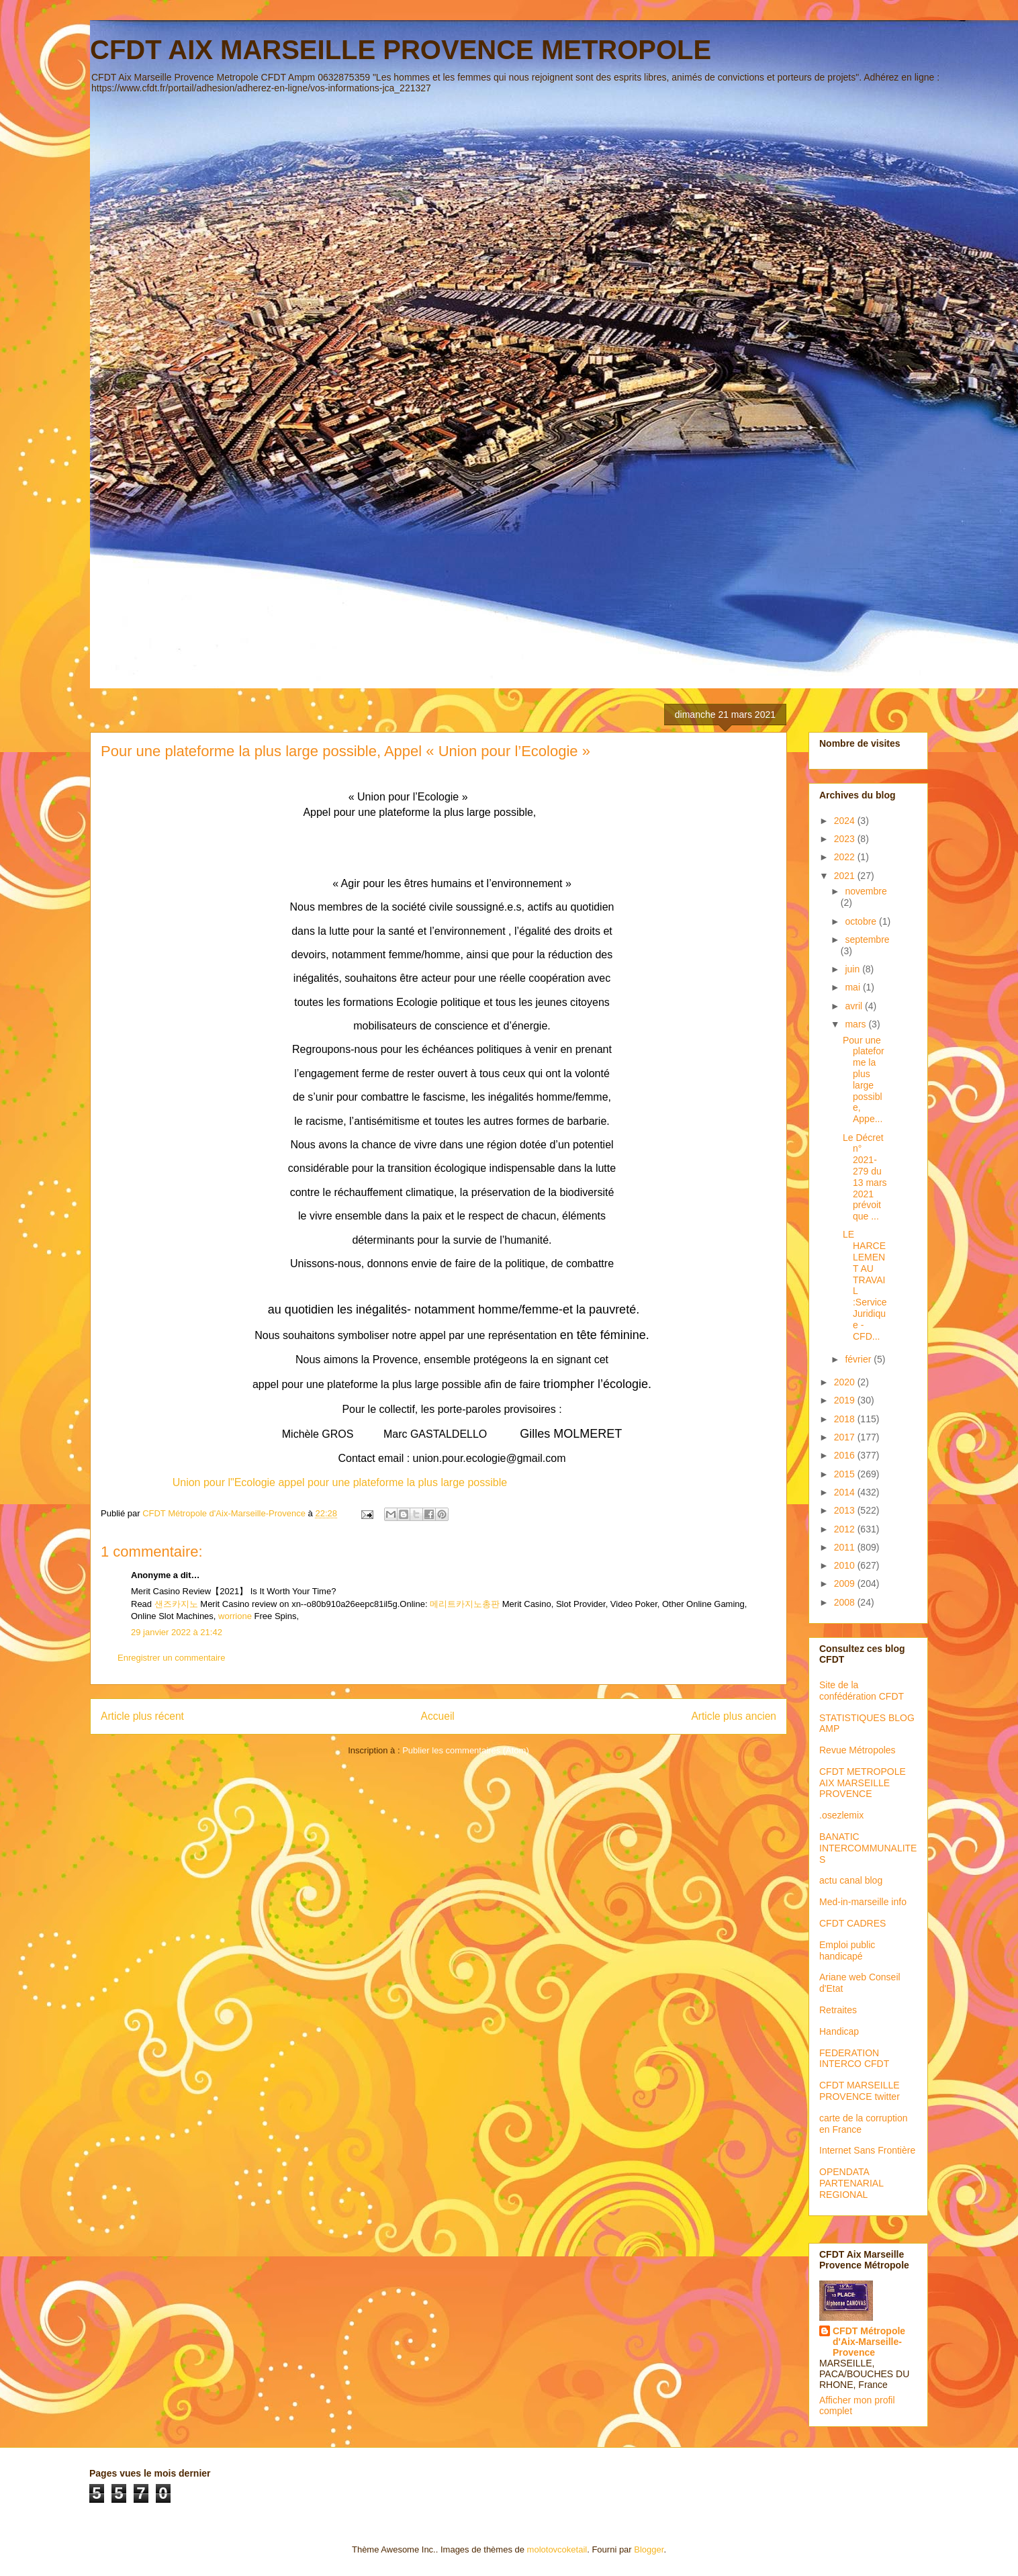 The height and width of the screenshot is (2576, 1018). Describe the element at coordinates (846, 1492) in the screenshot. I see `2014` at that location.